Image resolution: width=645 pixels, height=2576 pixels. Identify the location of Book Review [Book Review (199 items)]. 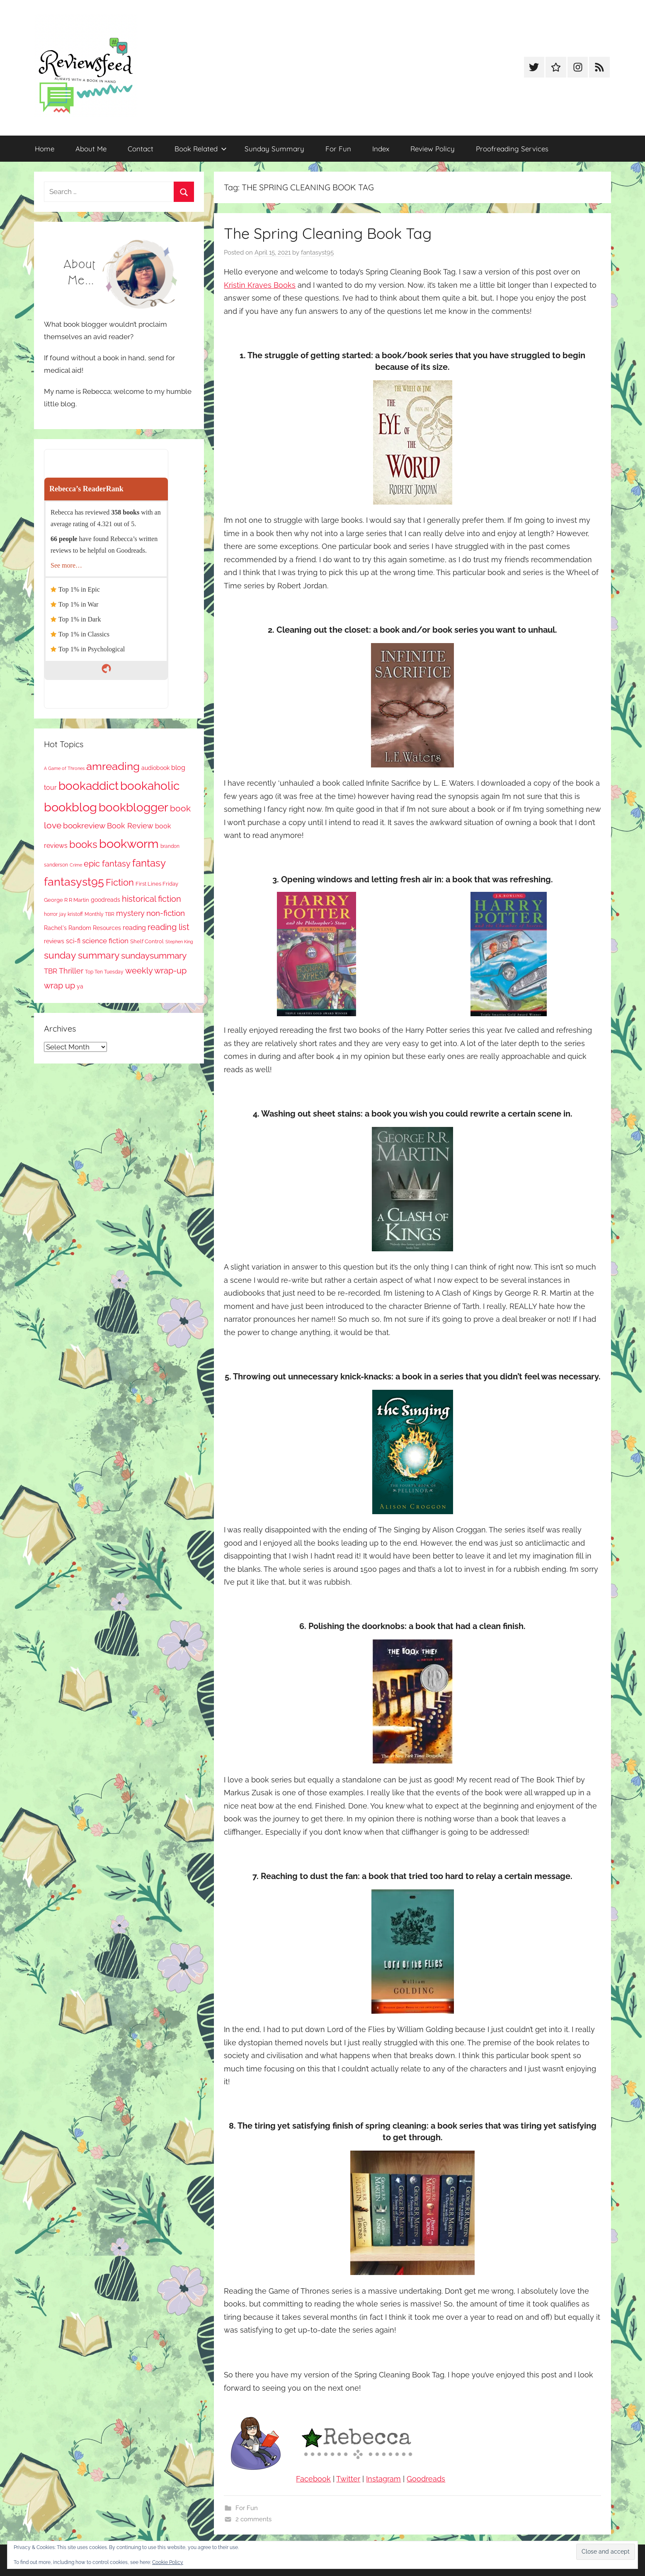
(130, 825).